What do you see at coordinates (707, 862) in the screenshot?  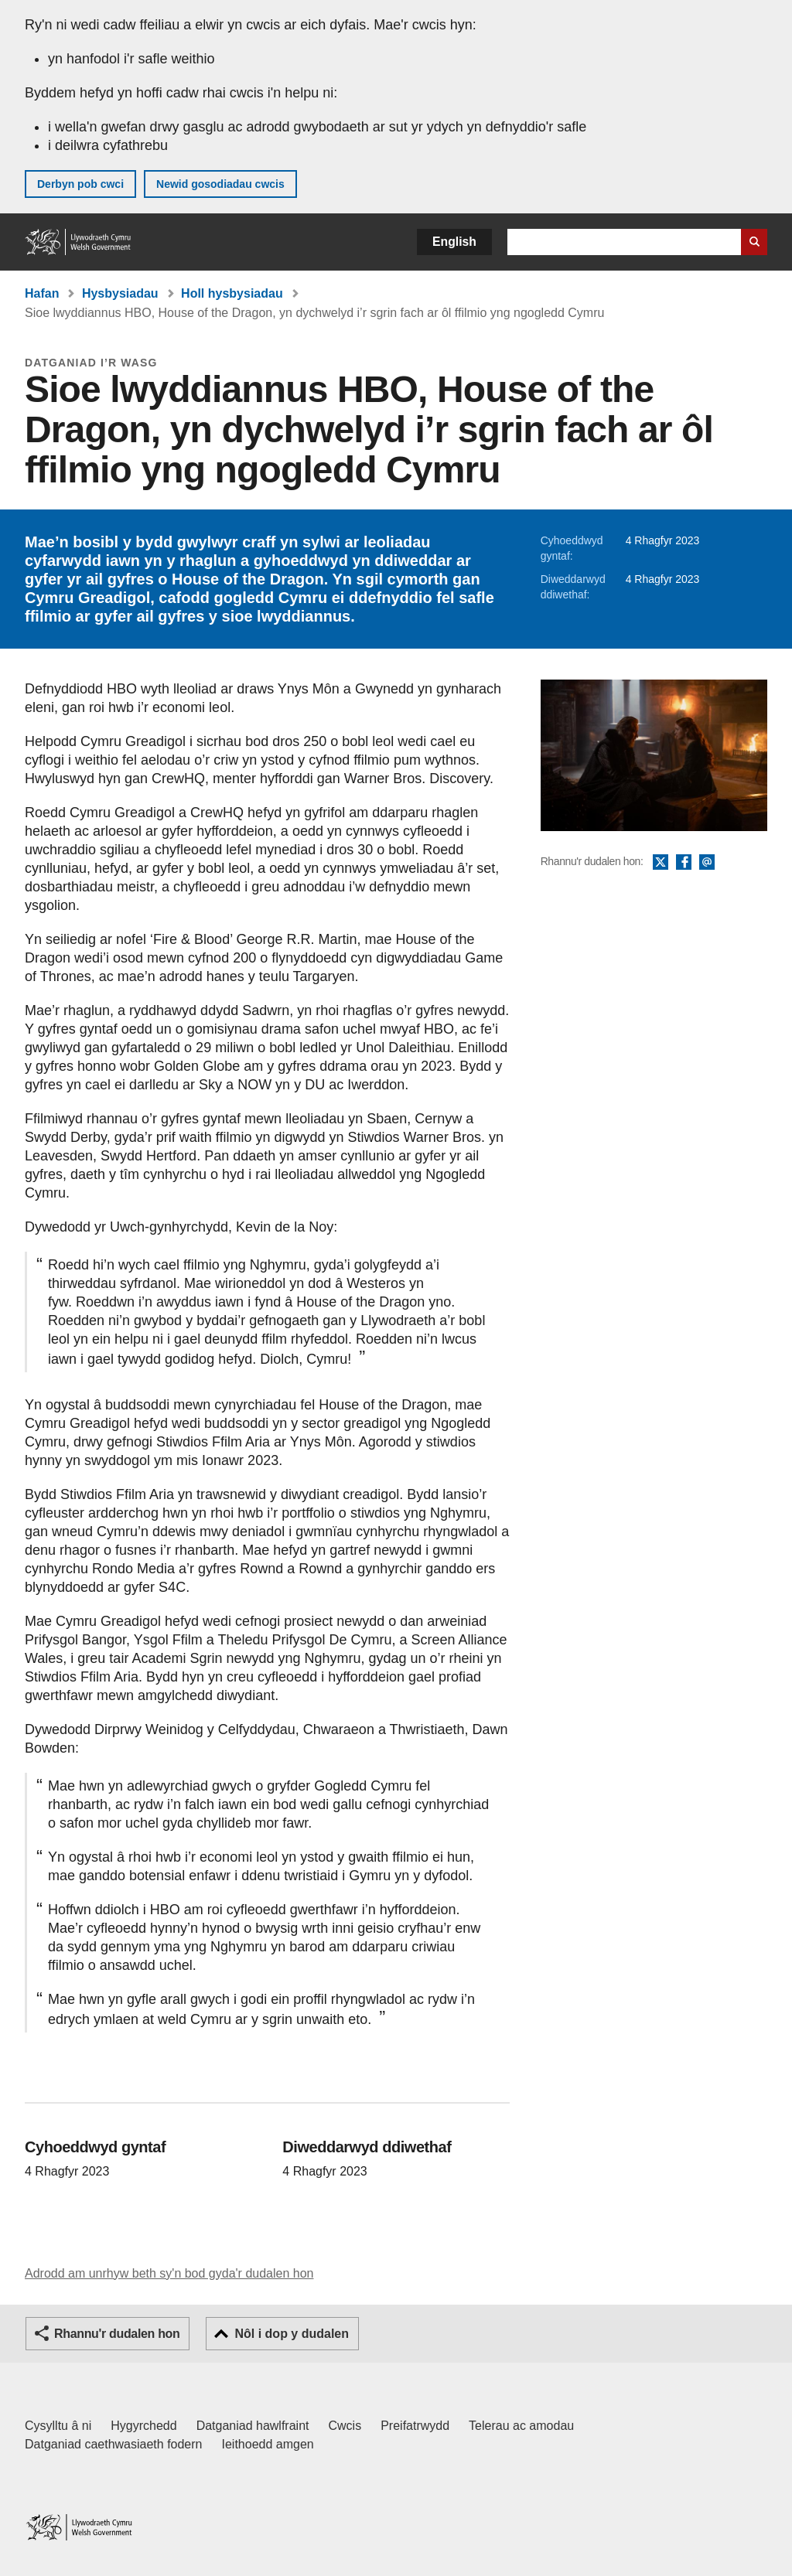 I see `E-bost` at bounding box center [707, 862].